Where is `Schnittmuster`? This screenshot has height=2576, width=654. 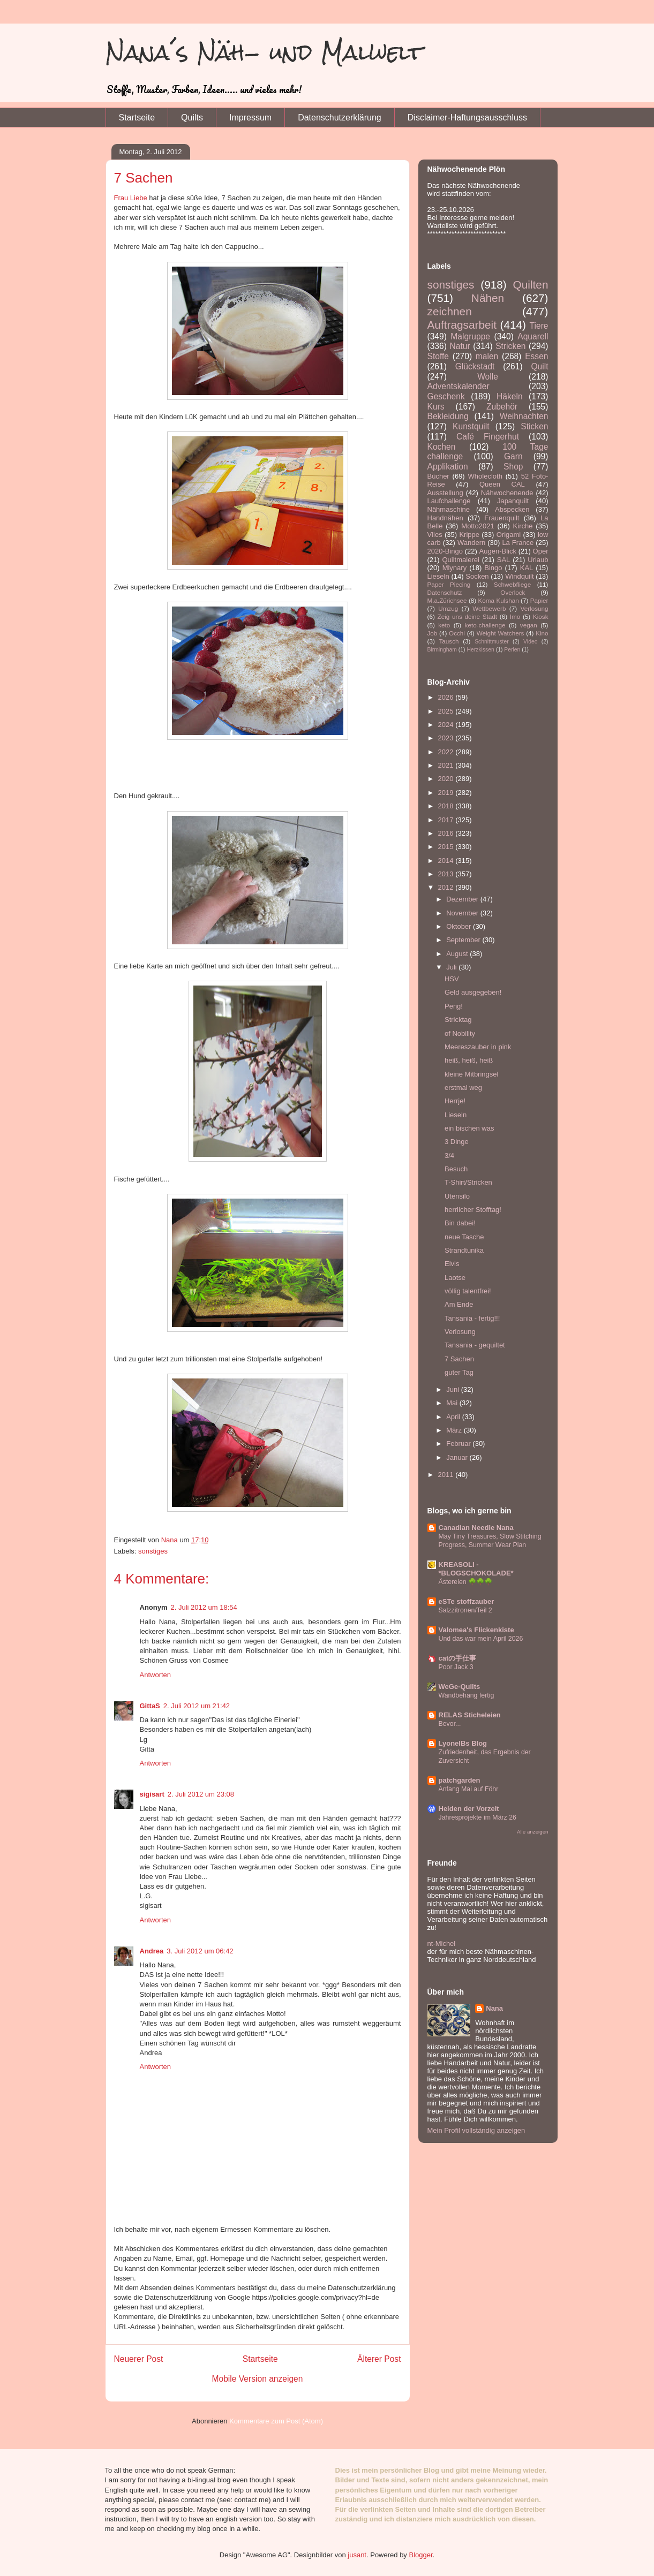 Schnittmuster is located at coordinates (492, 642).